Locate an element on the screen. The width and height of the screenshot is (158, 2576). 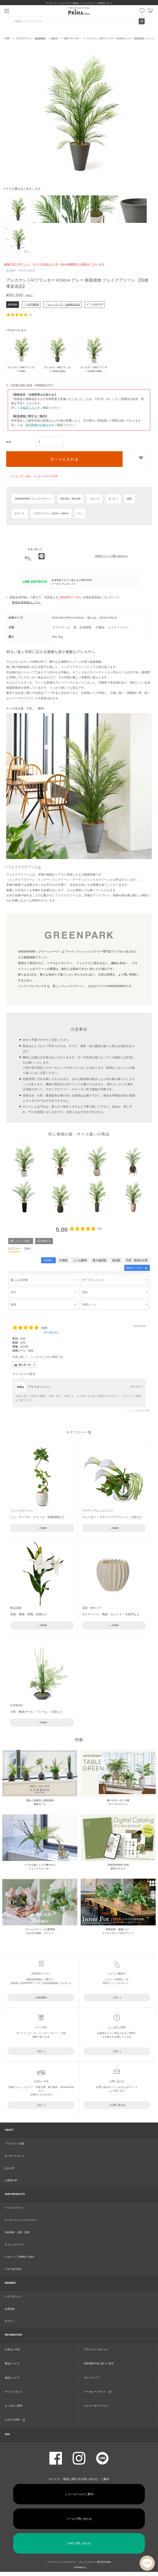
会員登録へ is located at coordinates (42, 1997).